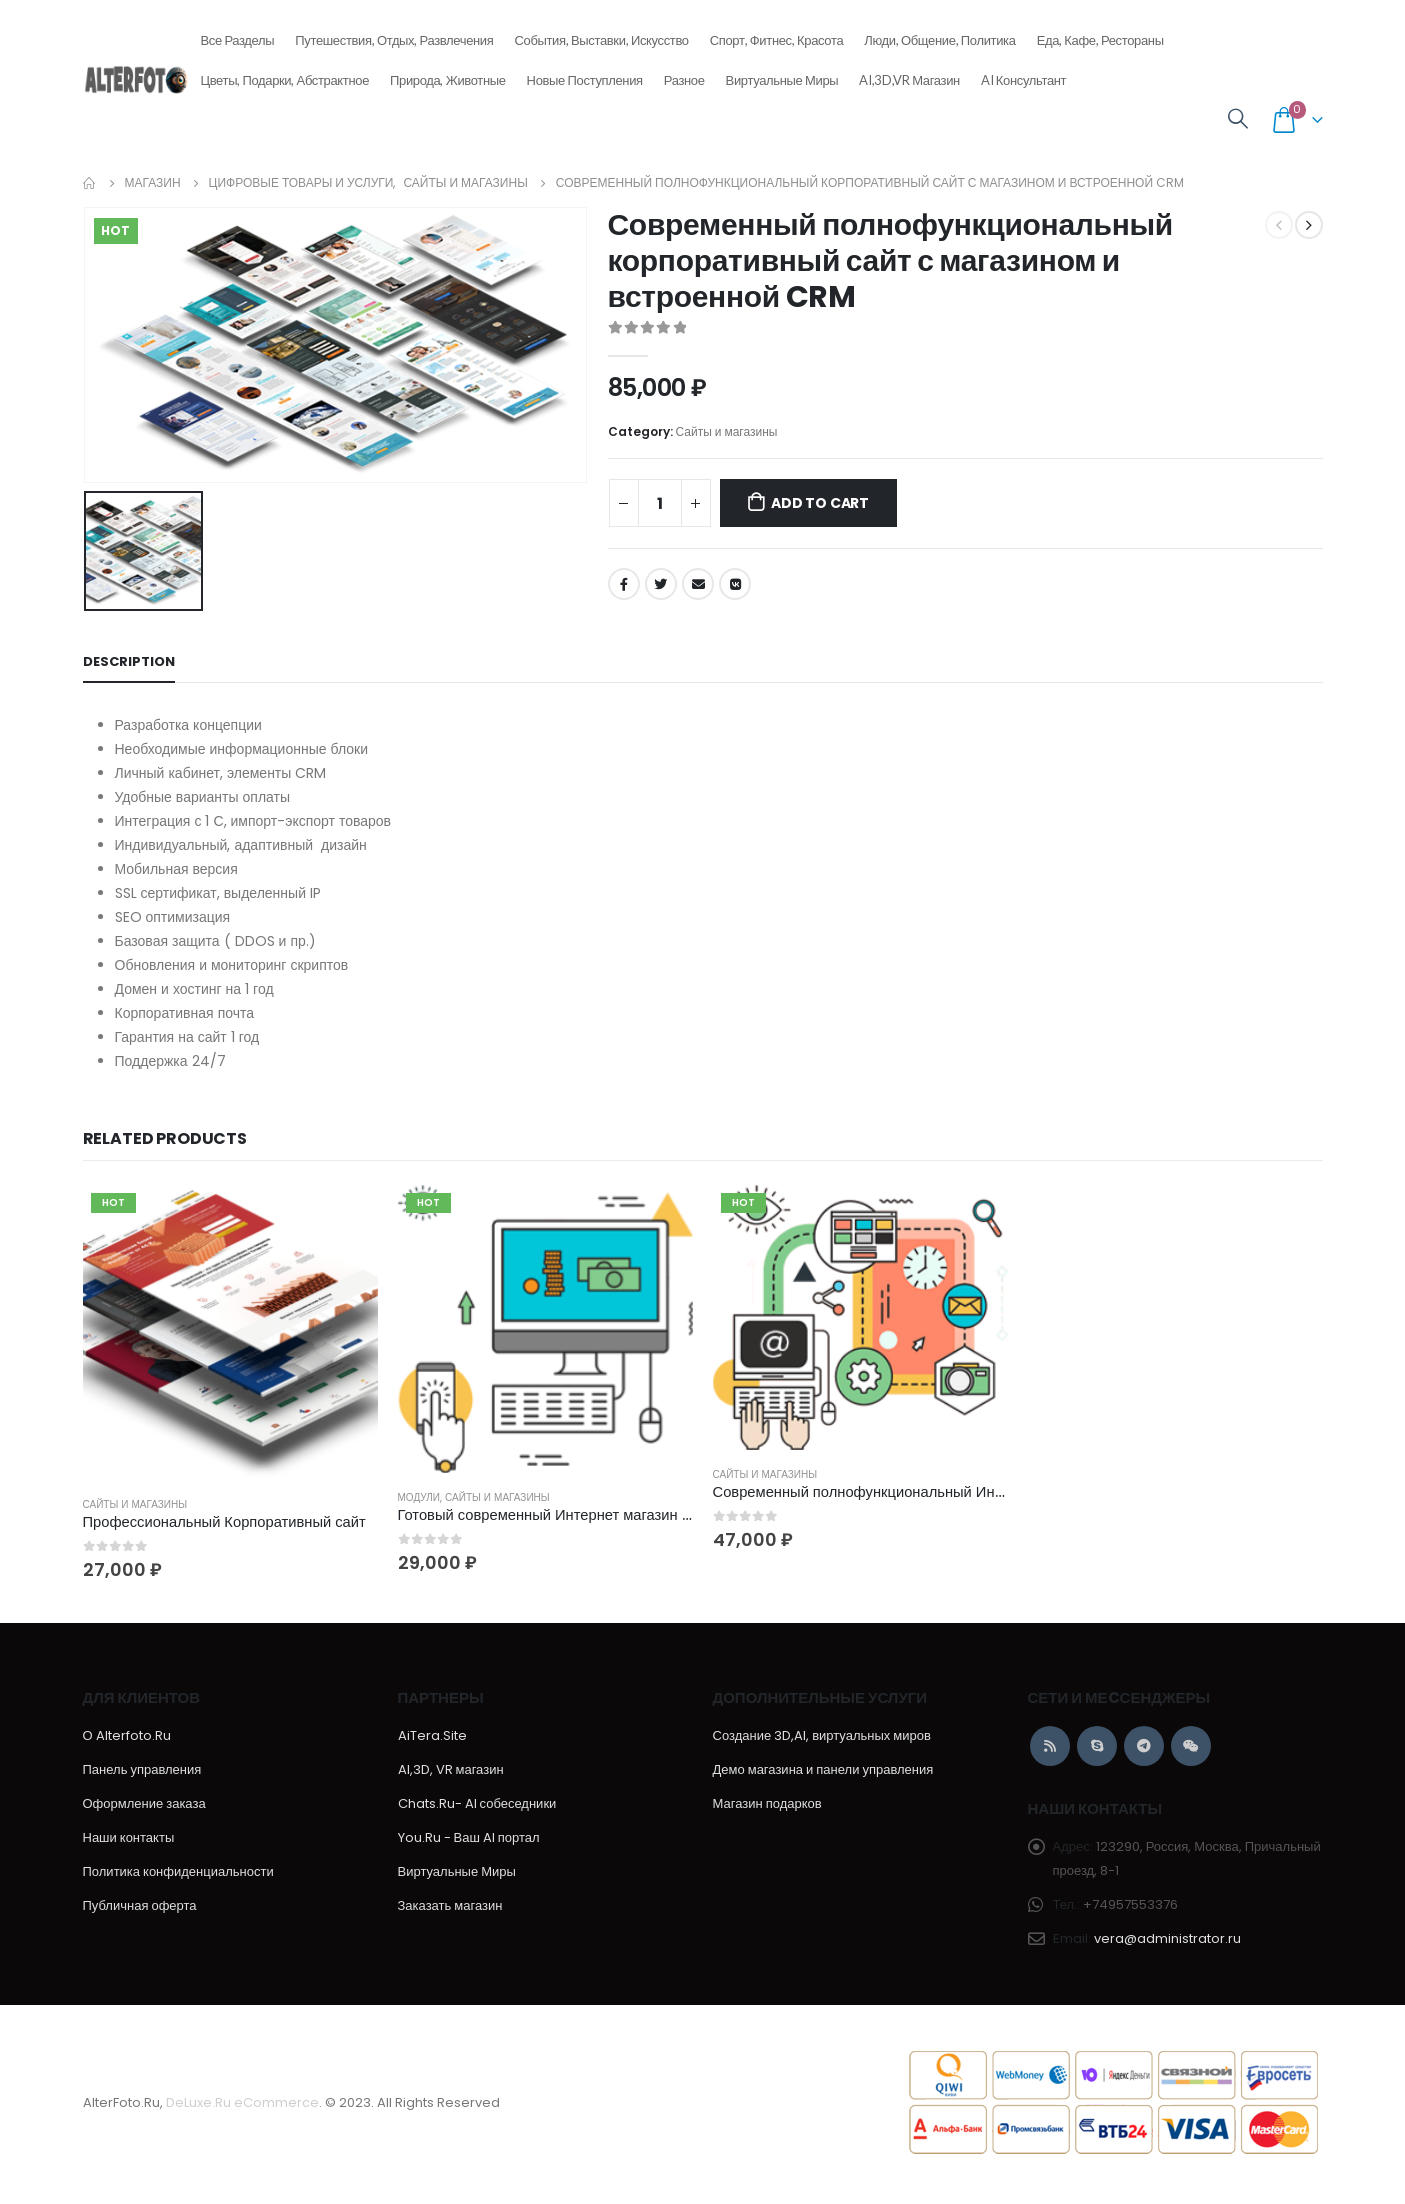 The image size is (1405, 2204). Describe the element at coordinates (242, 2105) in the screenshot. I see `DeLuxe.Ru eCommerce` at that location.